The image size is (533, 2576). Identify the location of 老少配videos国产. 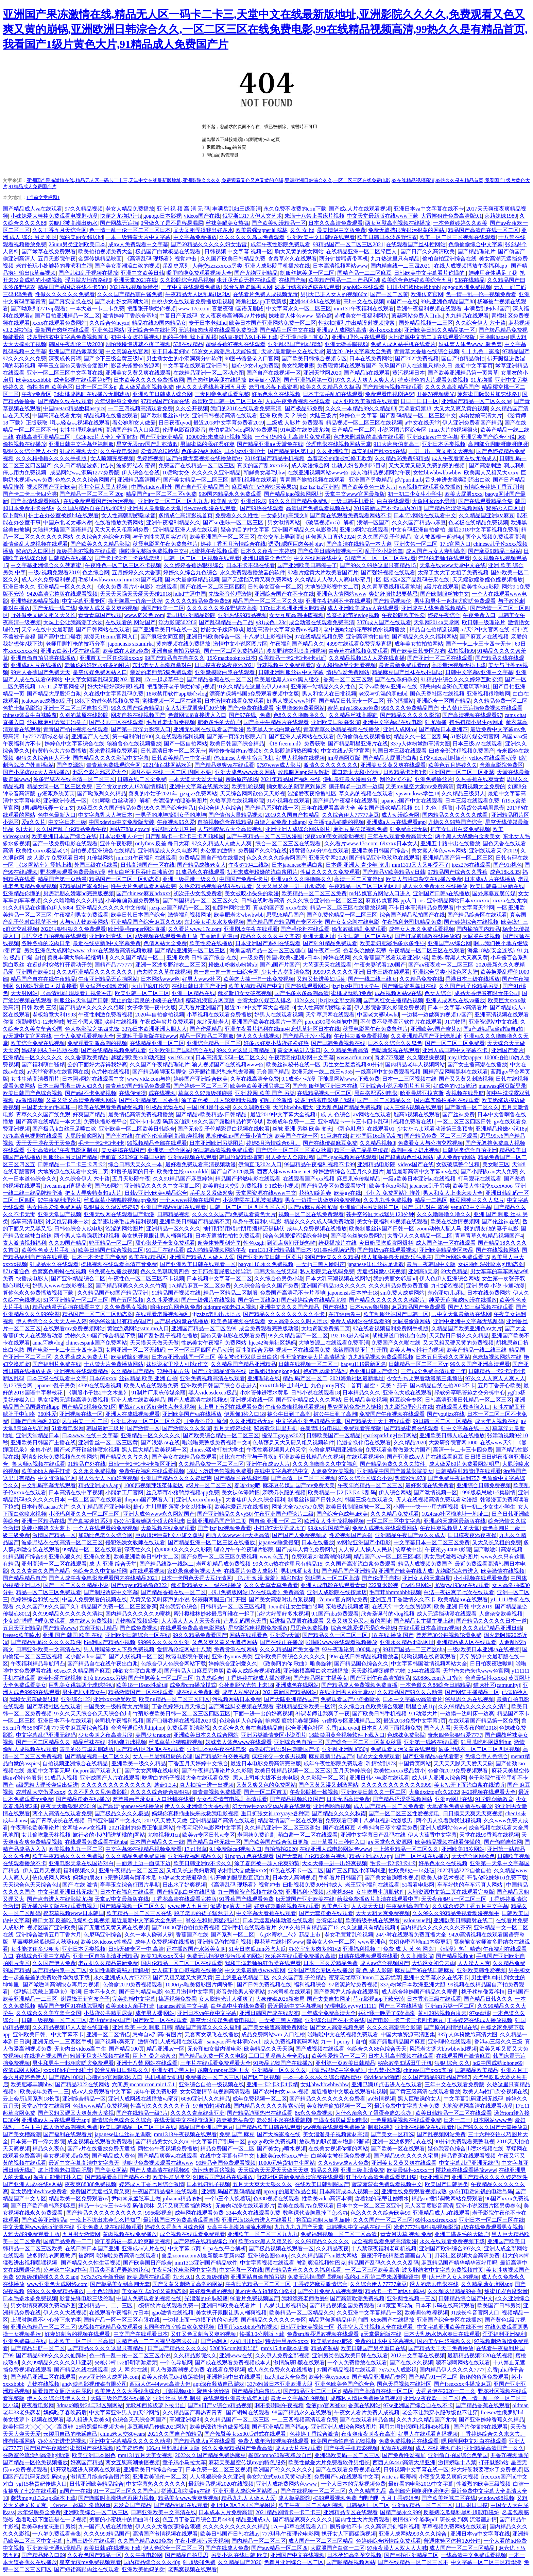
(85, 1656).